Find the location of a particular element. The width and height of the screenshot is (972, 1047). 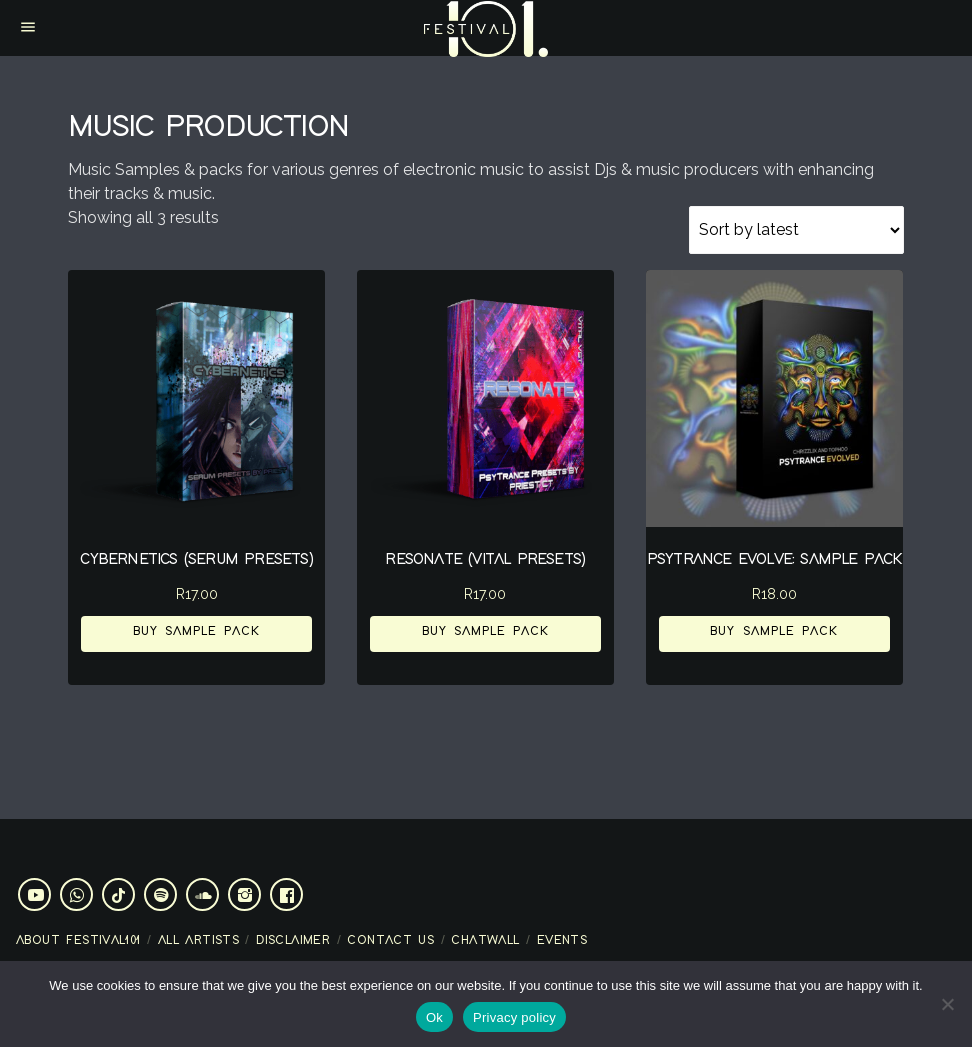

All artists is located at coordinates (198, 940).